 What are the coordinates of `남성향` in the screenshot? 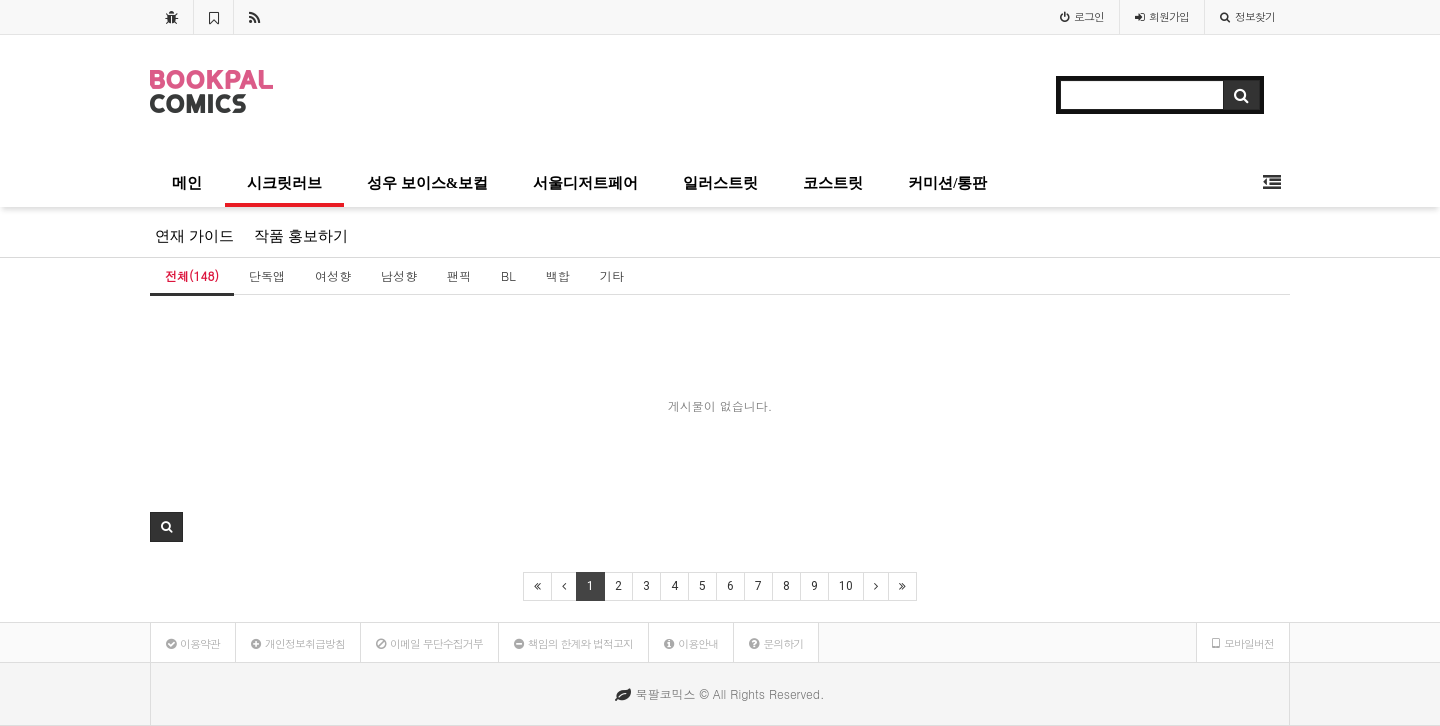 It's located at (399, 275).